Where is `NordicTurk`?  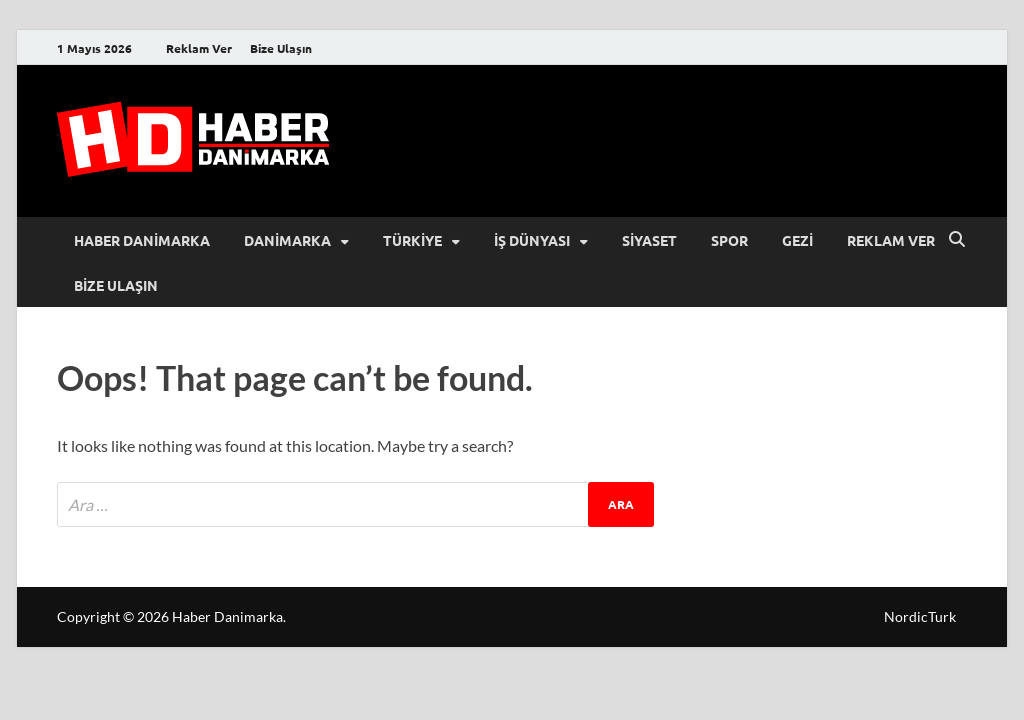
NordicTurk is located at coordinates (920, 616).